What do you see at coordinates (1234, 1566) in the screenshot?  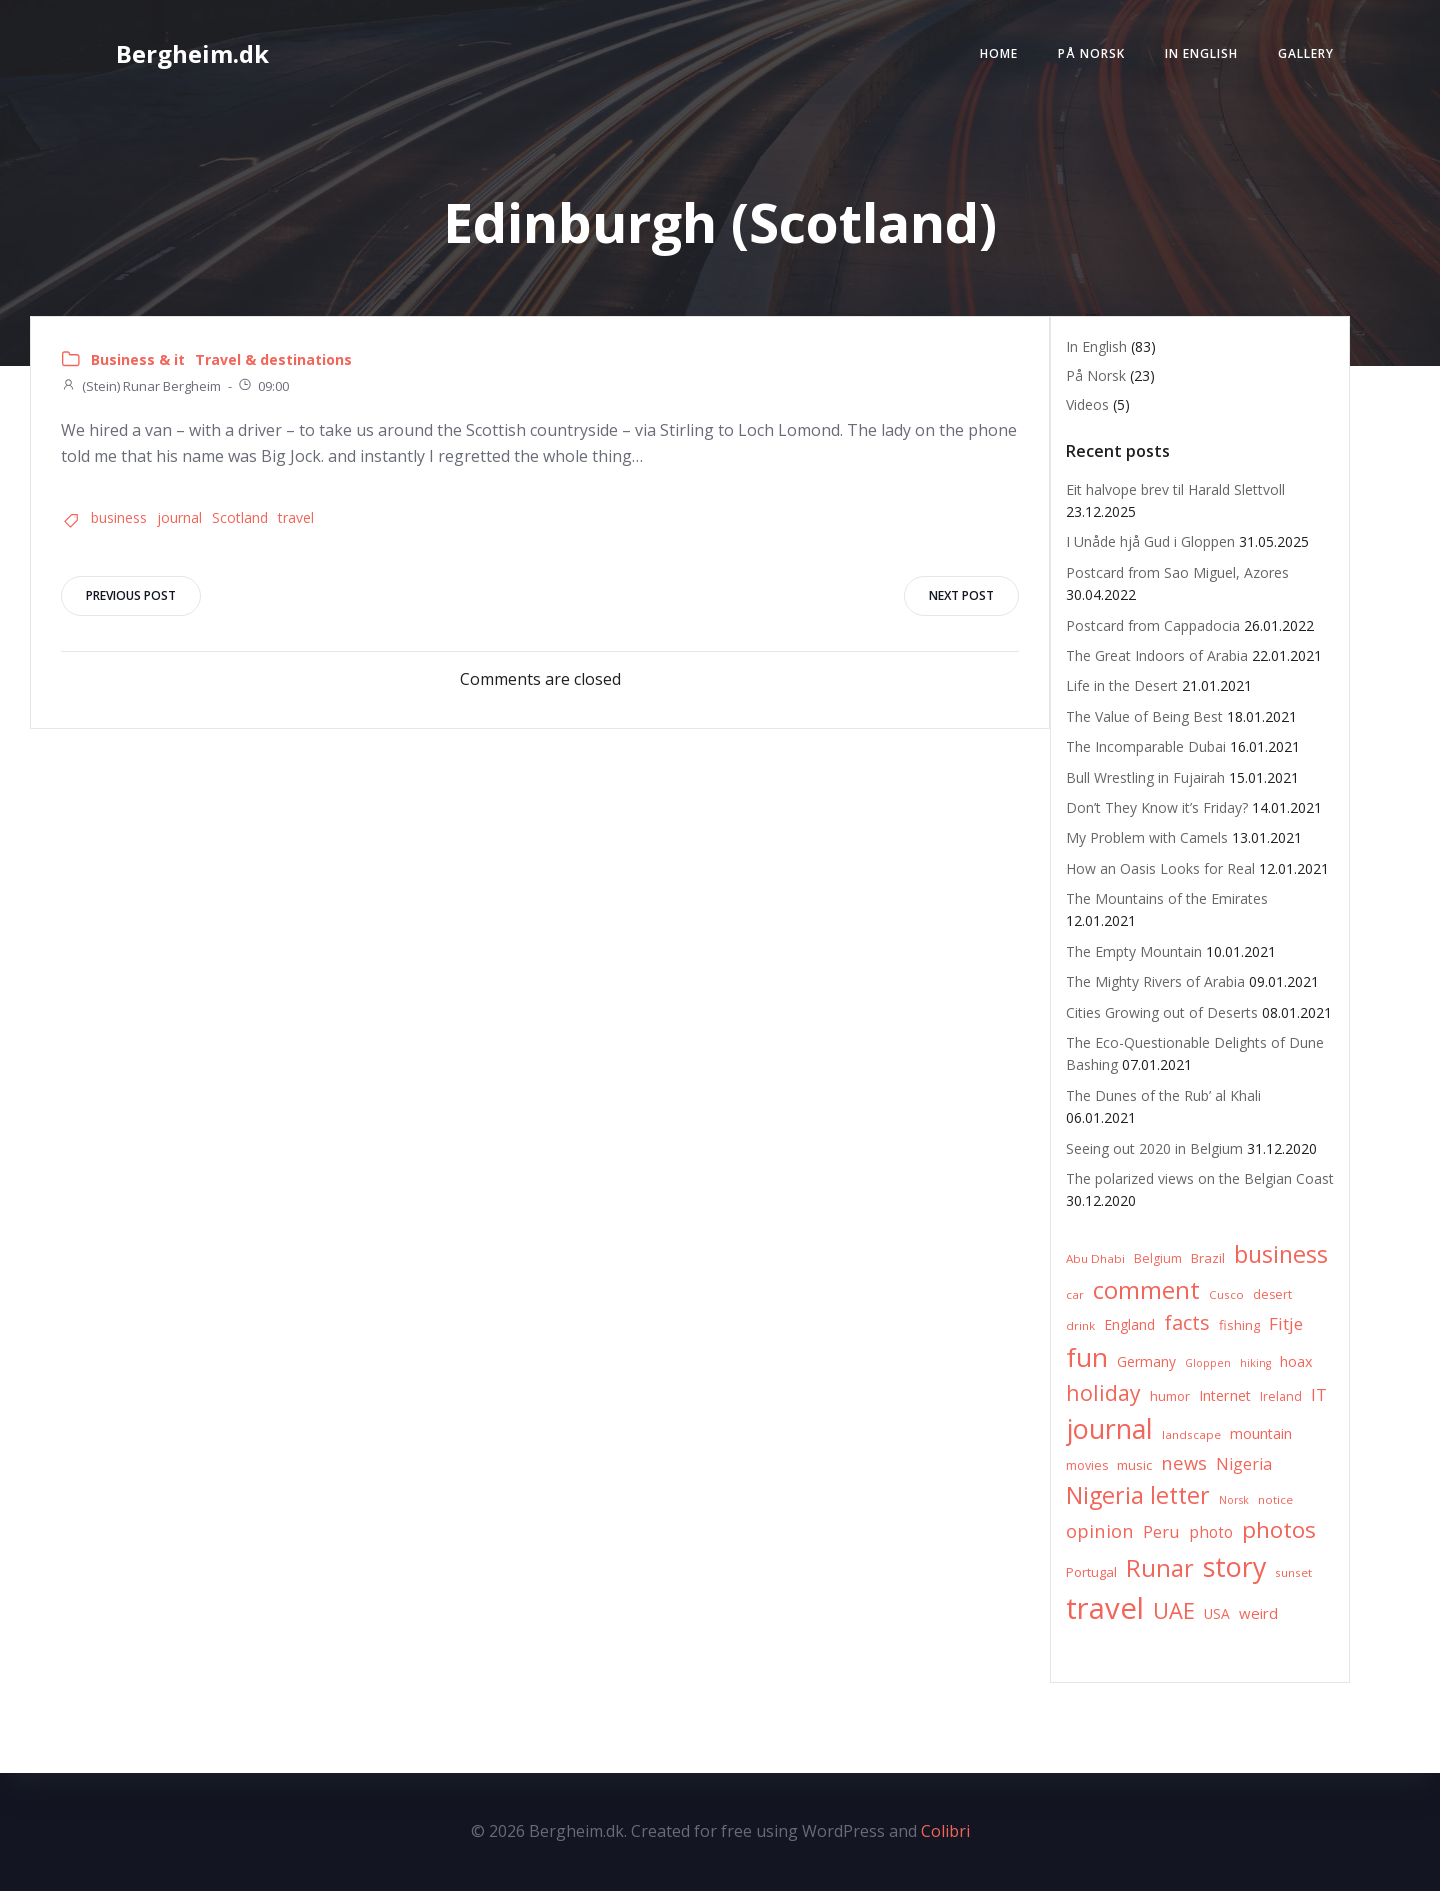 I see `story [story (83 items)]` at bounding box center [1234, 1566].